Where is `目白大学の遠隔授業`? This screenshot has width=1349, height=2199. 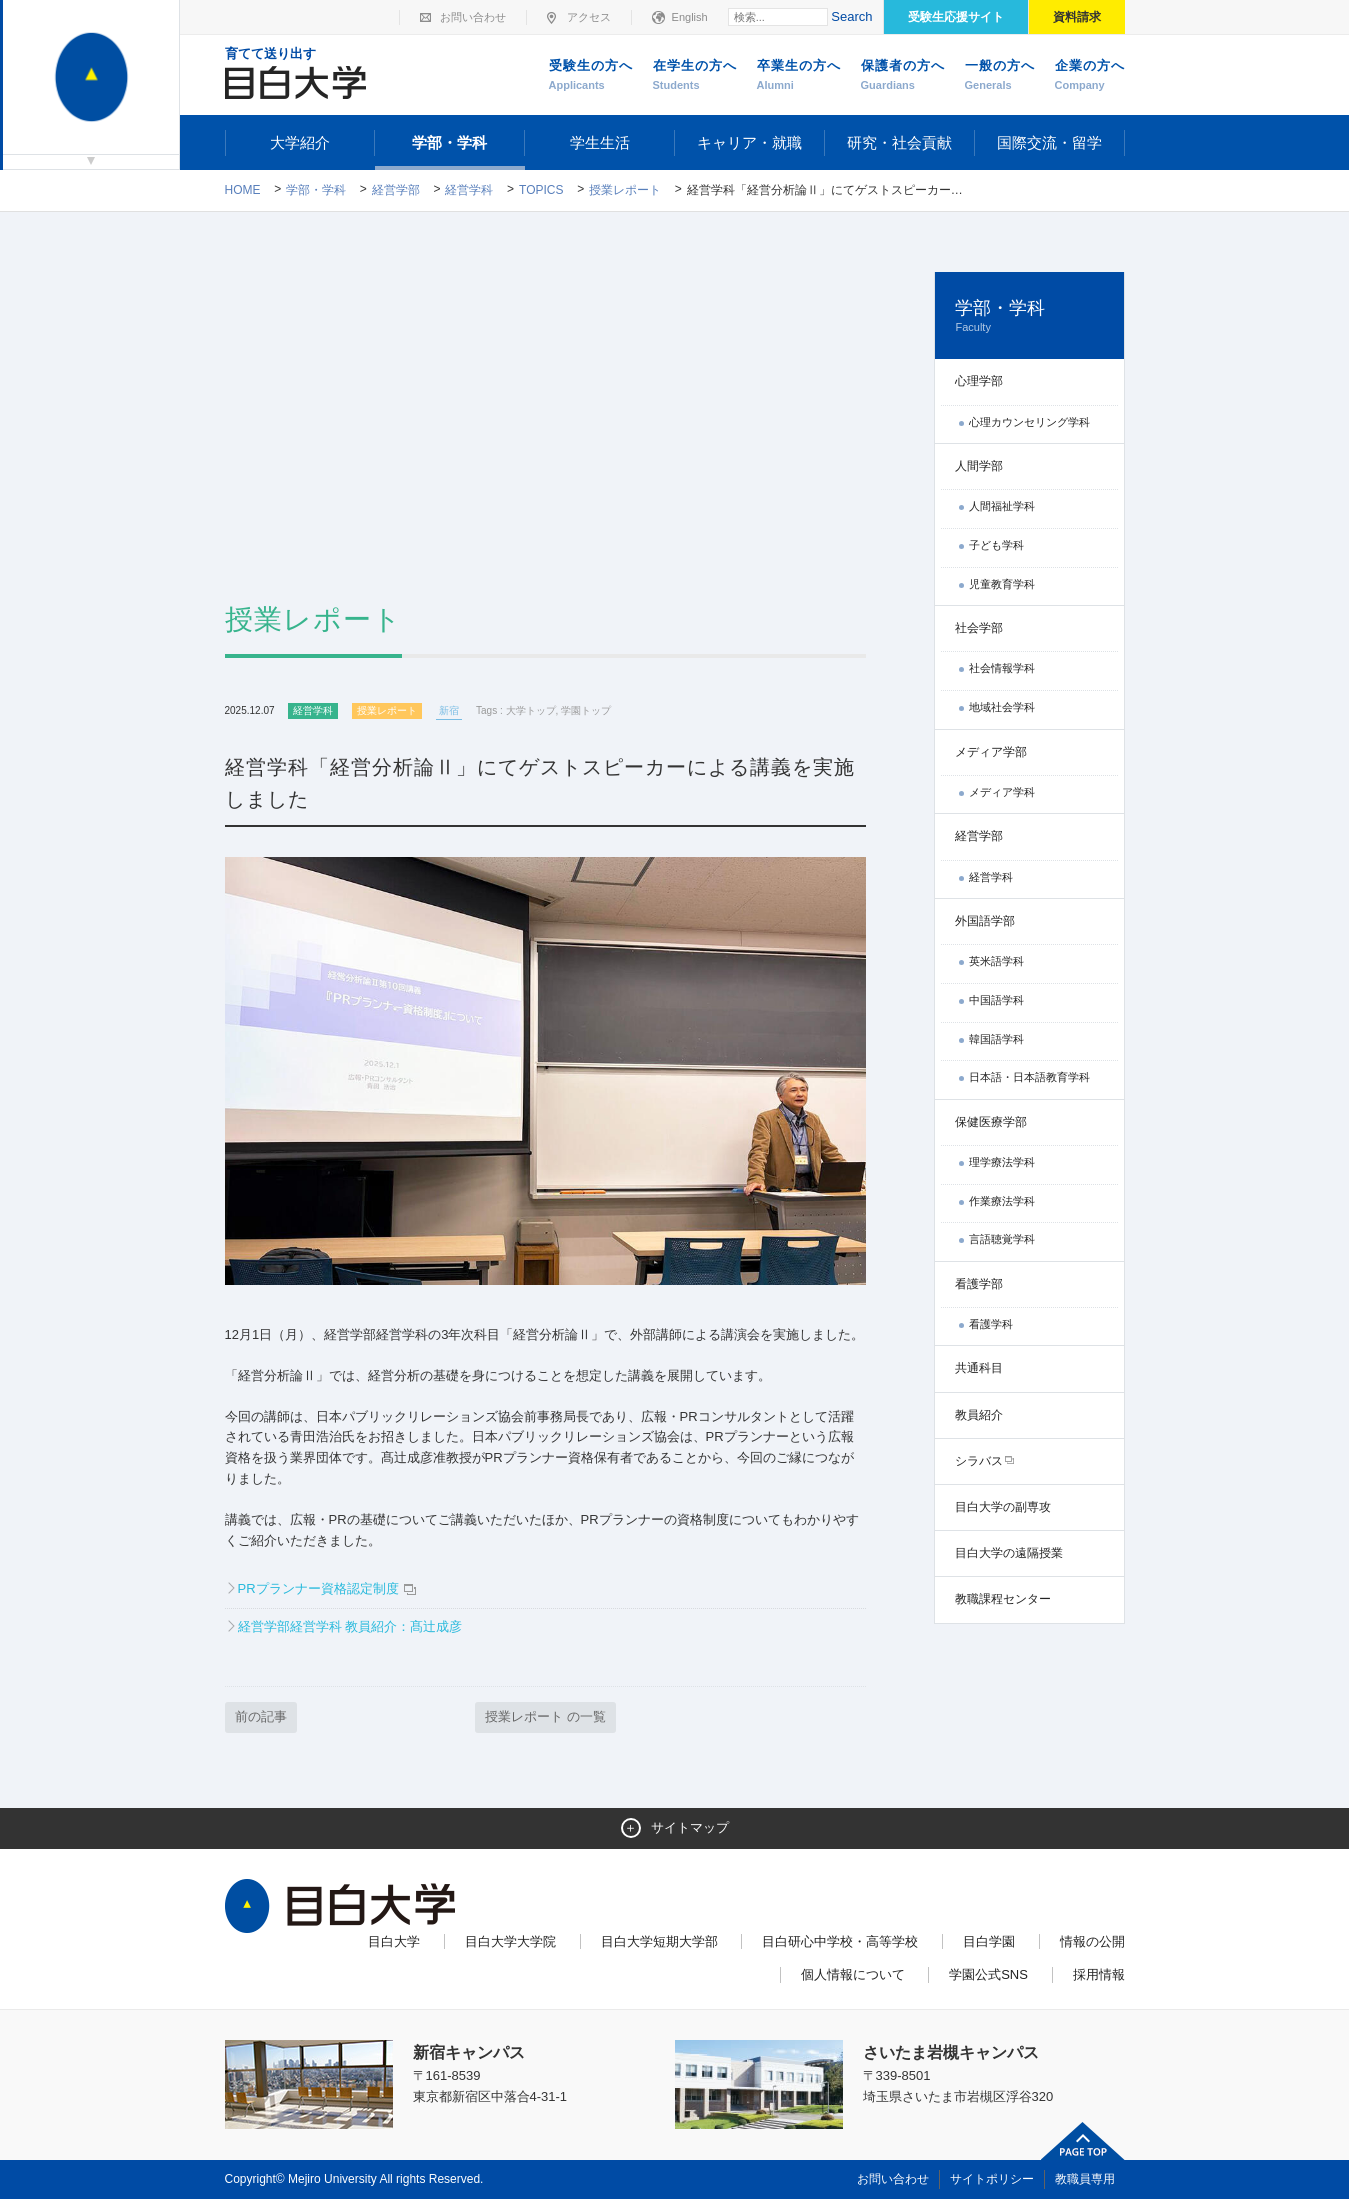 目白大学の遠隔授業 is located at coordinates (1009, 1553).